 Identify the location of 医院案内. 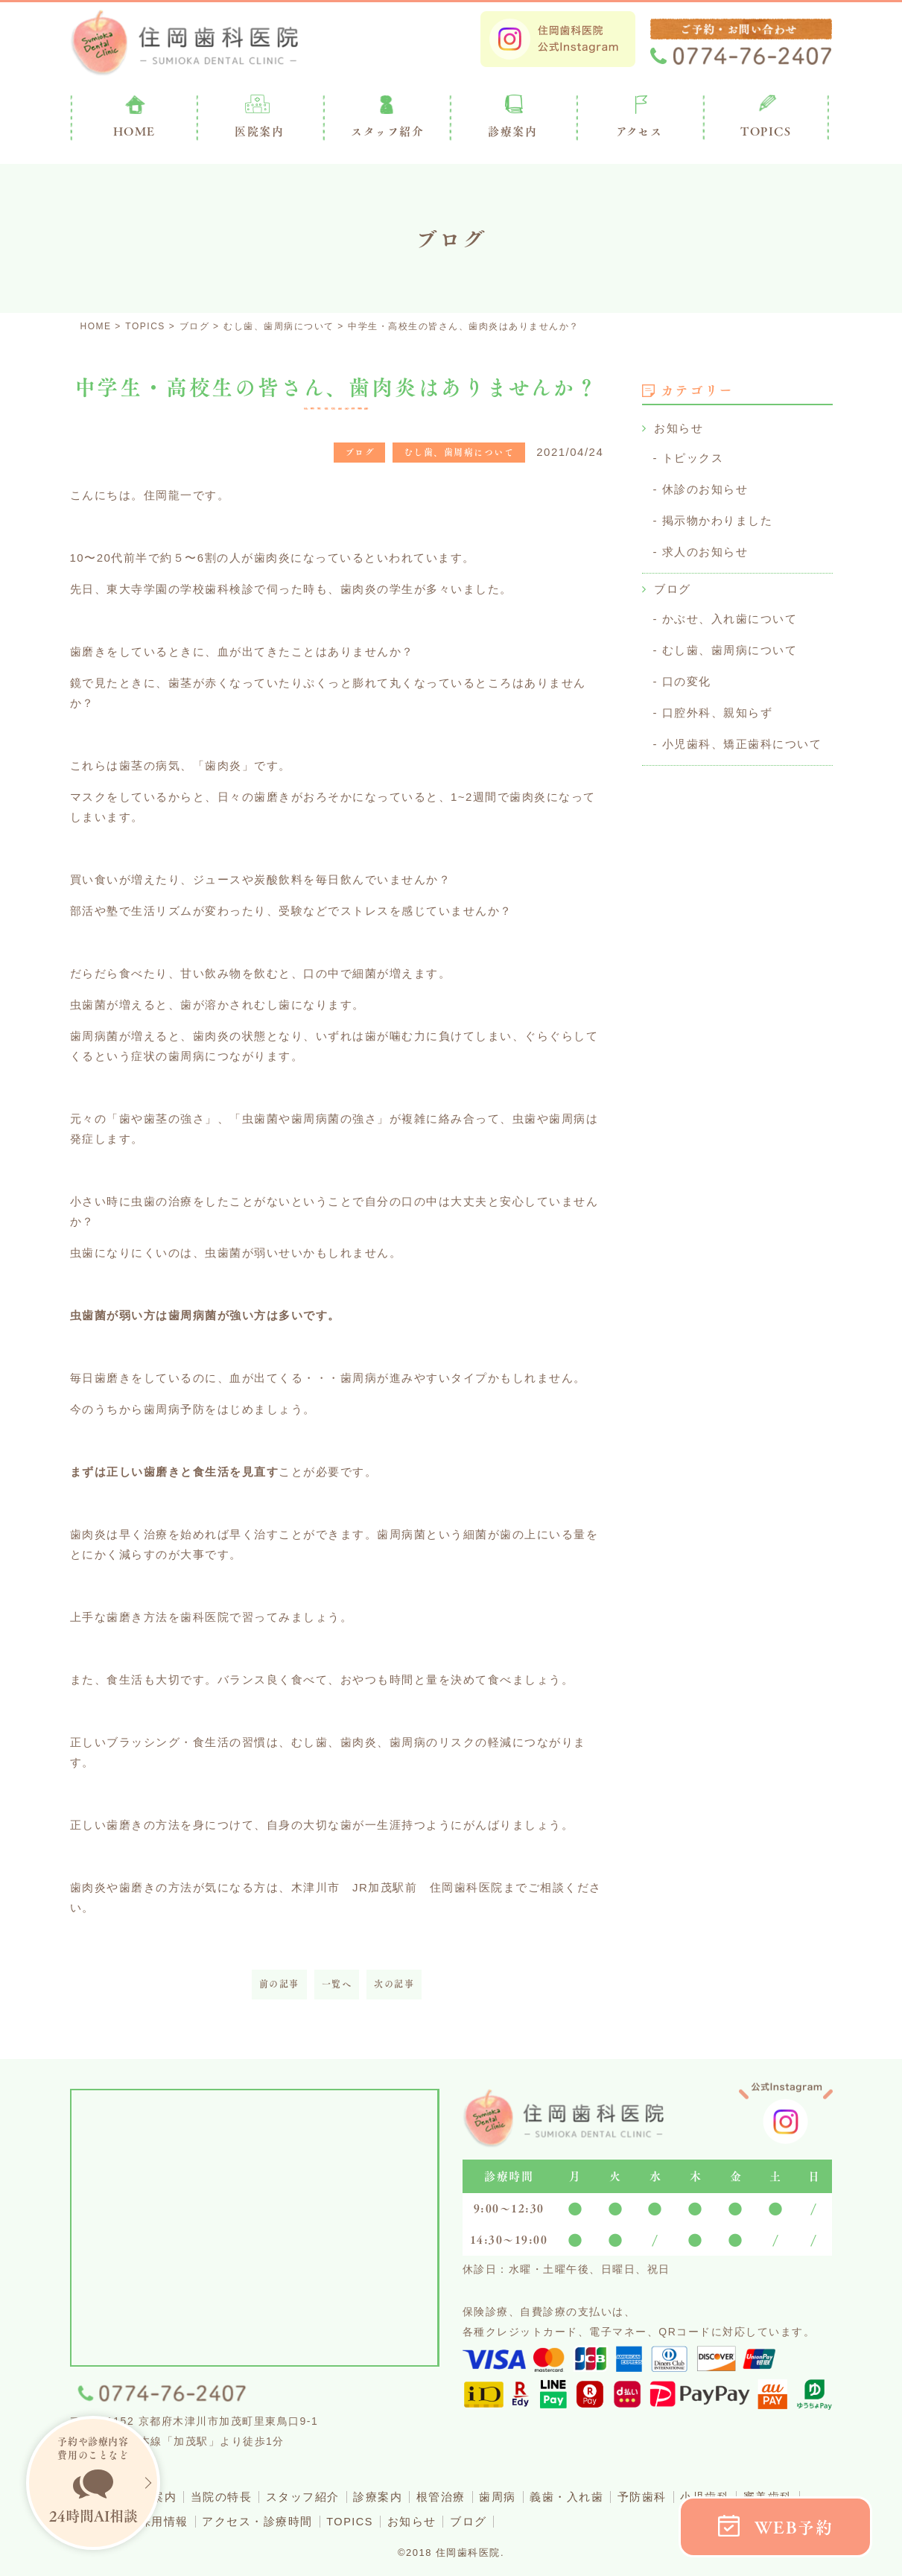
(259, 131).